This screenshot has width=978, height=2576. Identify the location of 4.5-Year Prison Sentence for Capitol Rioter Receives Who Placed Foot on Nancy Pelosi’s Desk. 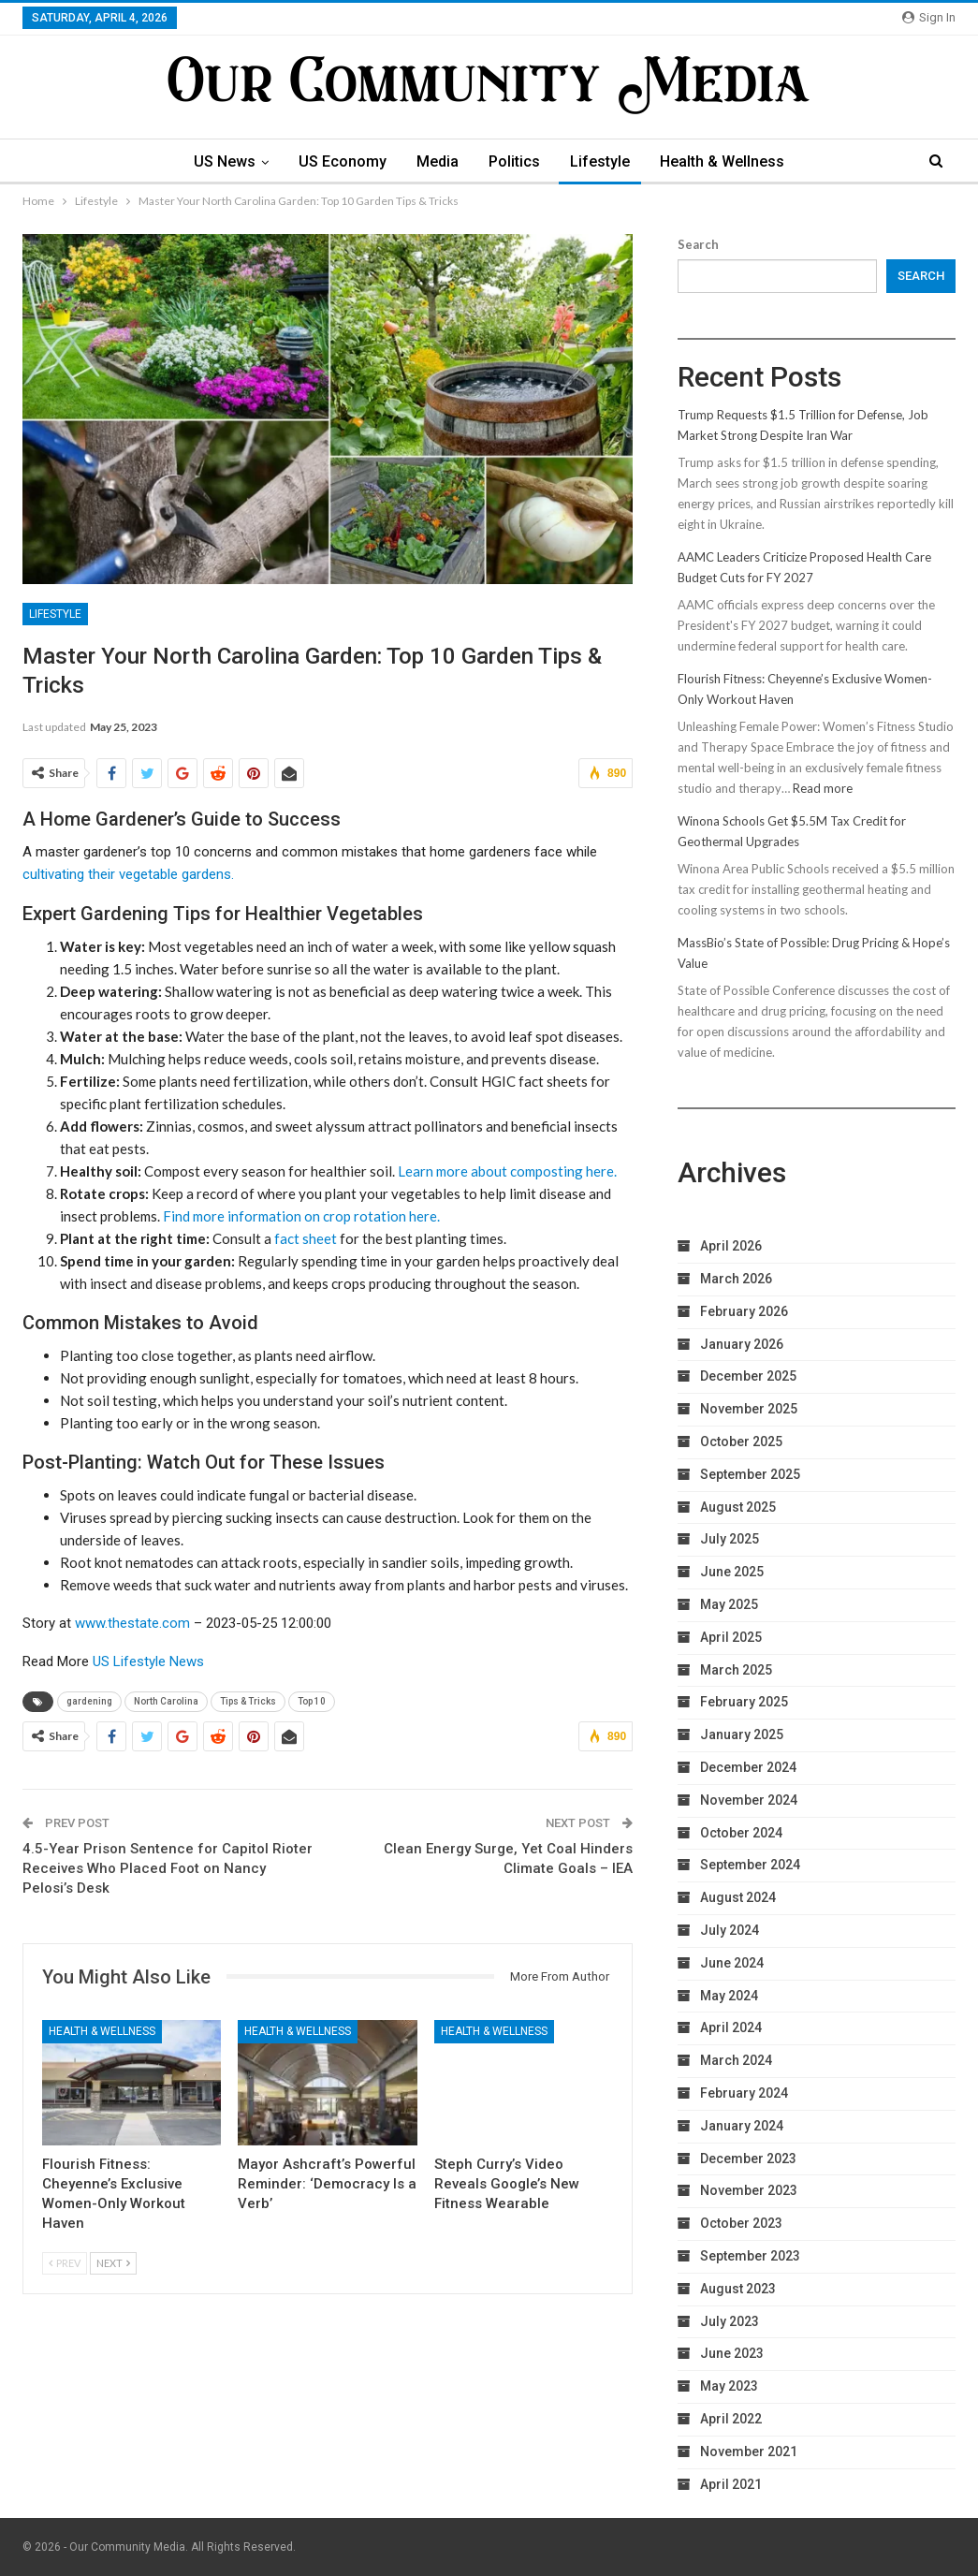
(167, 1868).